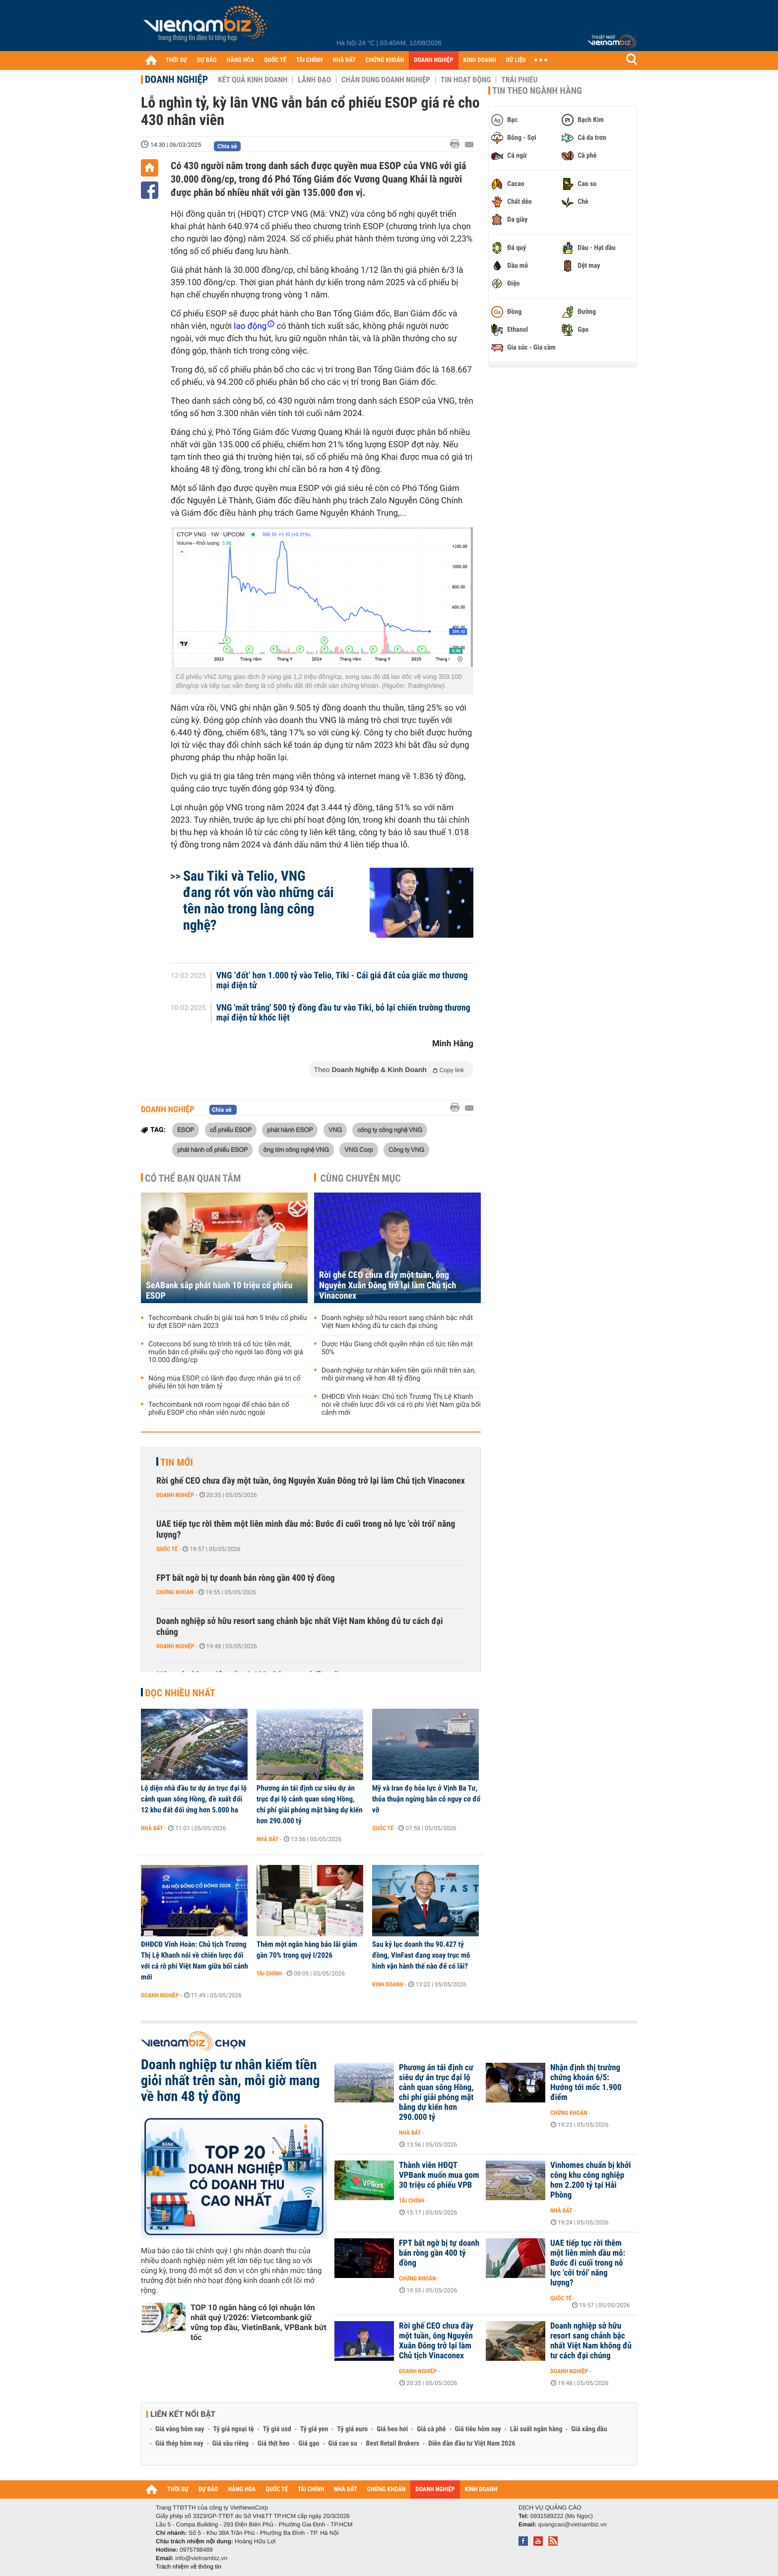 This screenshot has height=2576, width=778. I want to click on Mỹ và Iran đọ hỏa lực ở Vịnh Ba Tư, thỏa thuận ngừng bắn có nguy cơ đổ vỡ, so click(426, 1799).